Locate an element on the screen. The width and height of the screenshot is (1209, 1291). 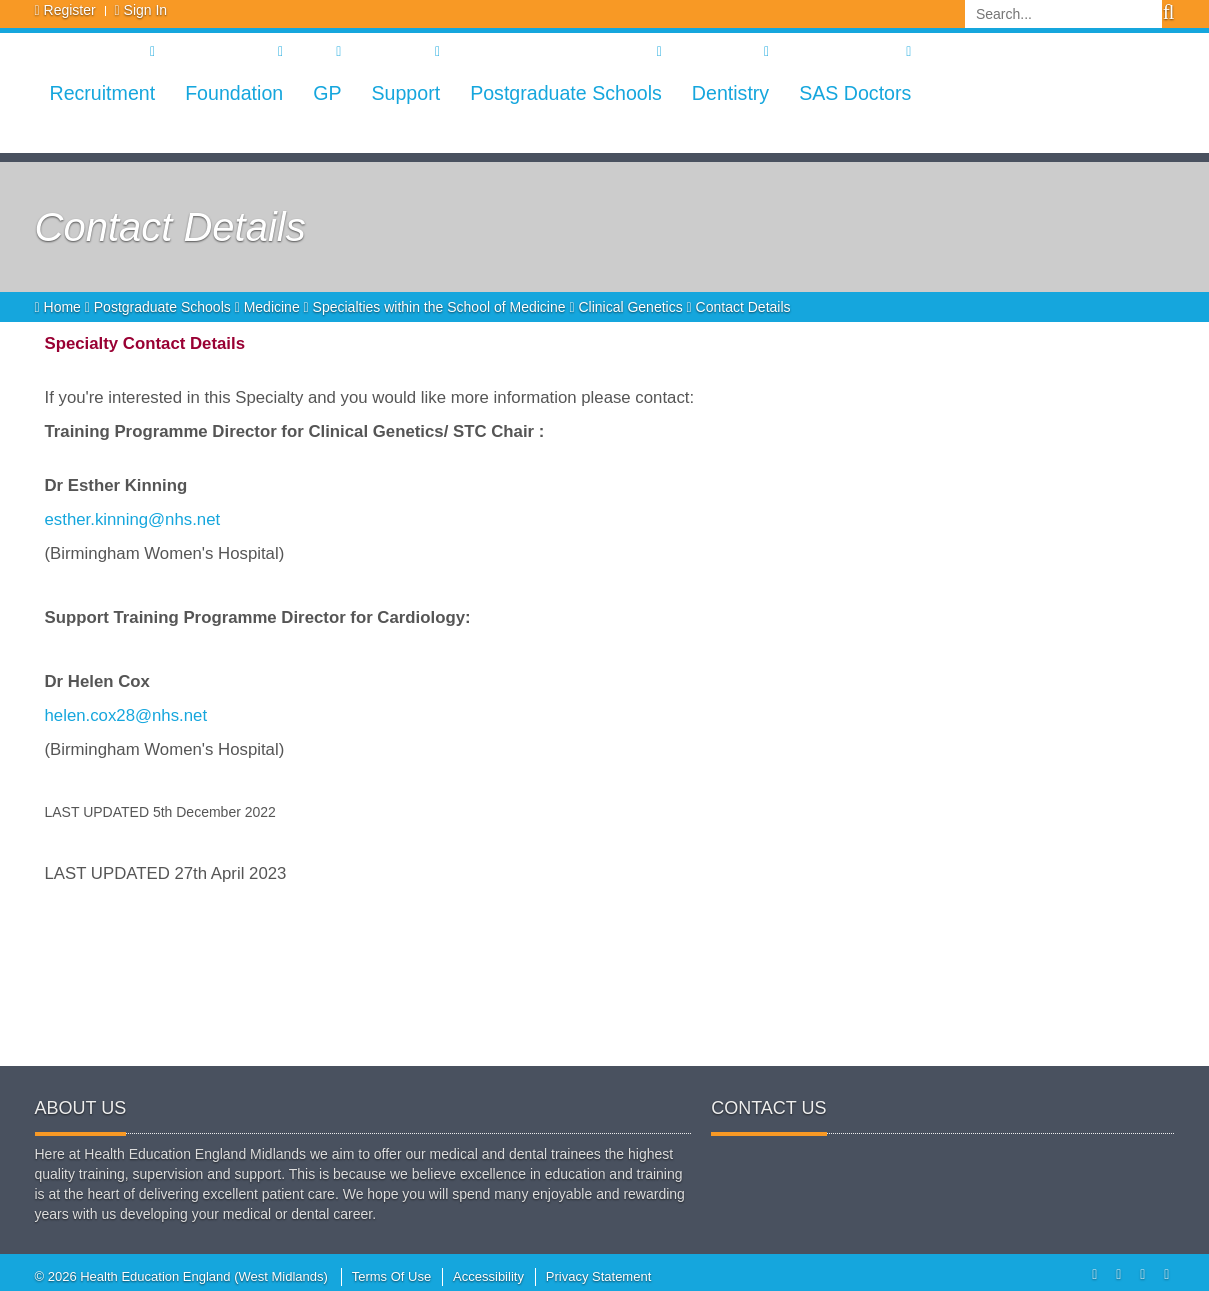
GP is located at coordinates (327, 93).